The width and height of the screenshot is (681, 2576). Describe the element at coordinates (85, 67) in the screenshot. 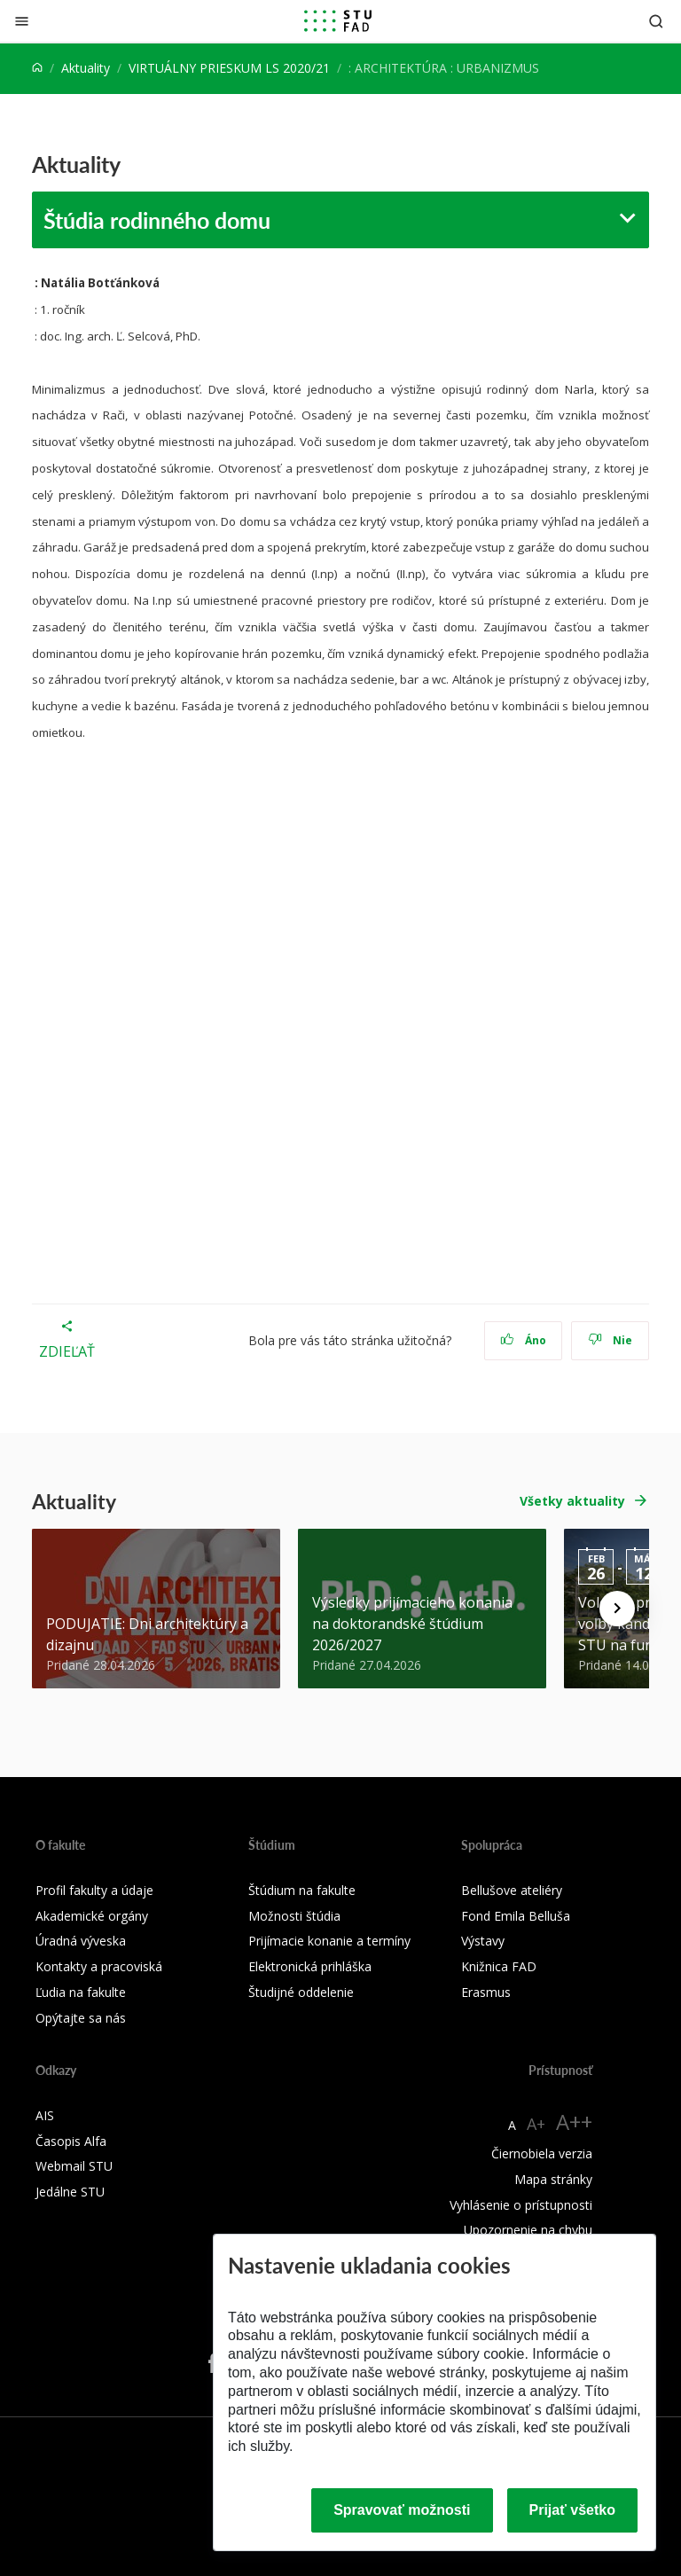

I see `Aktuality` at that location.